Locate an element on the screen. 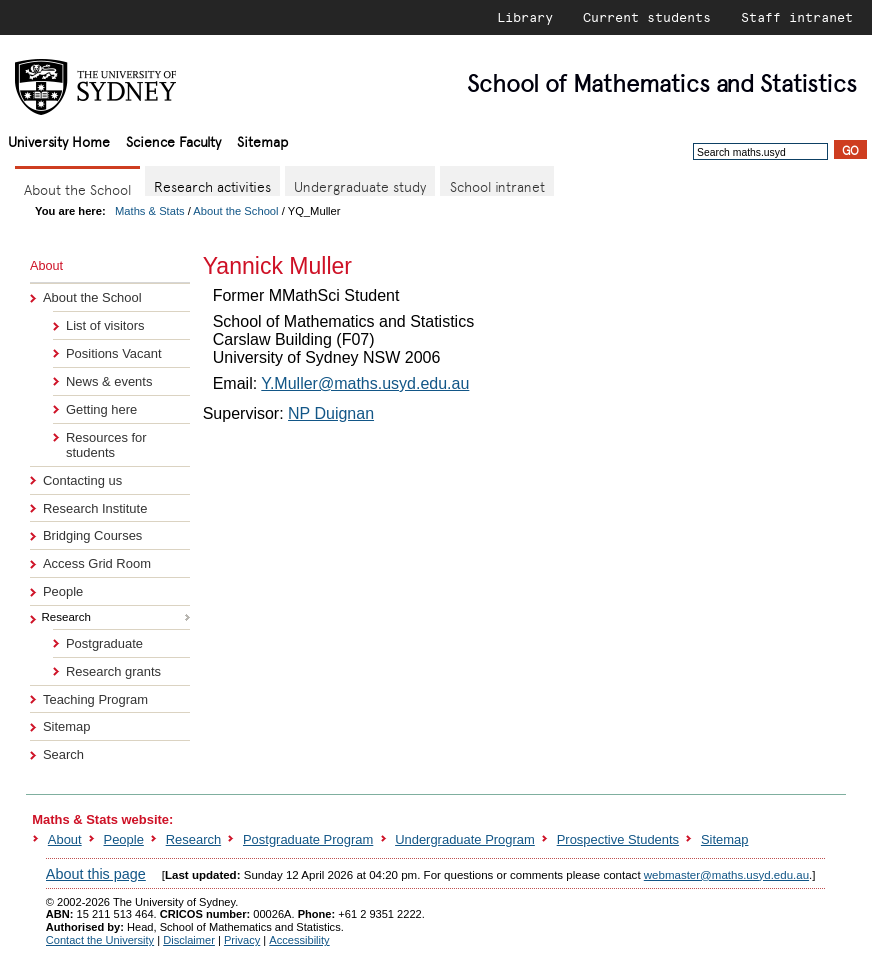 Image resolution: width=872 pixels, height=968 pixels. Resources for students is located at coordinates (106, 445).